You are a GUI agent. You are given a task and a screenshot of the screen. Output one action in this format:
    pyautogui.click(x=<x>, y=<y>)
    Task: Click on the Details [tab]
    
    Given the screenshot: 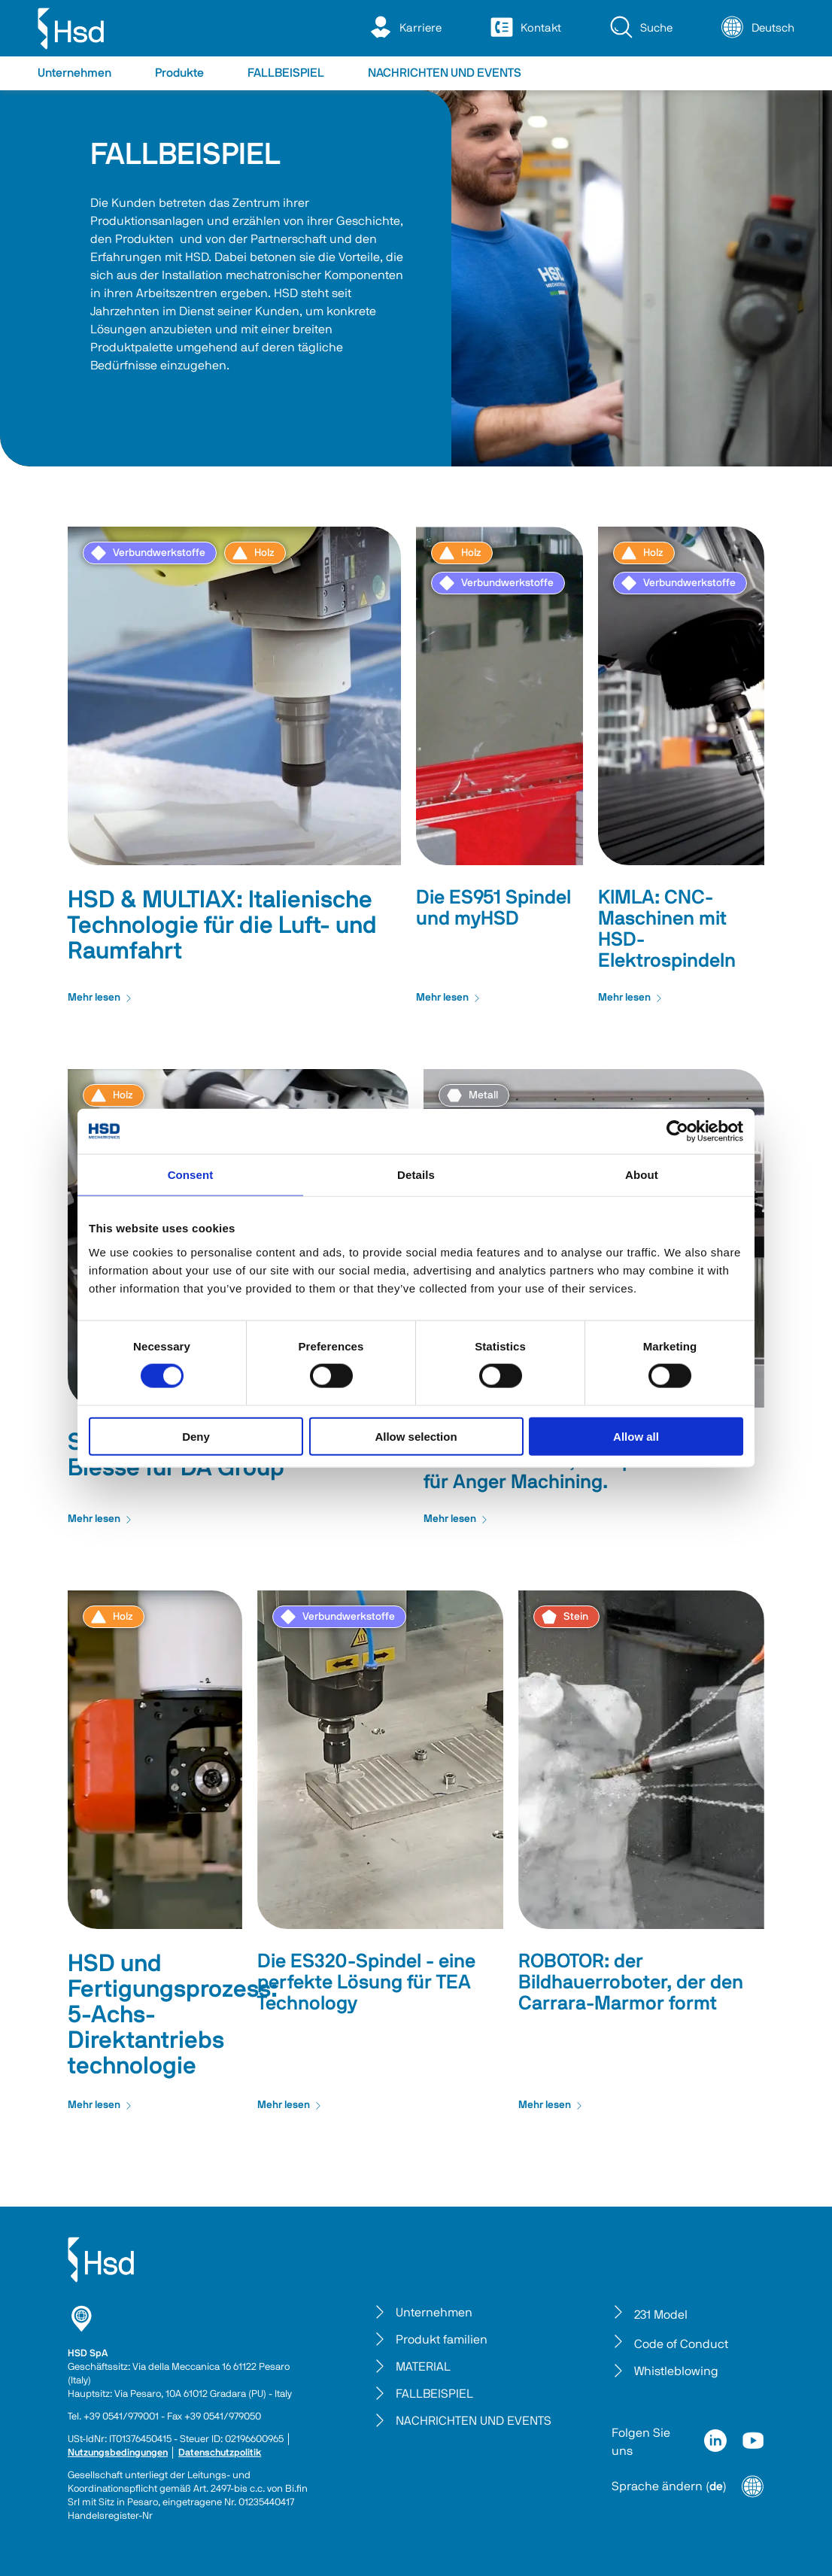 What is the action you would take?
    pyautogui.click(x=416, y=1174)
    